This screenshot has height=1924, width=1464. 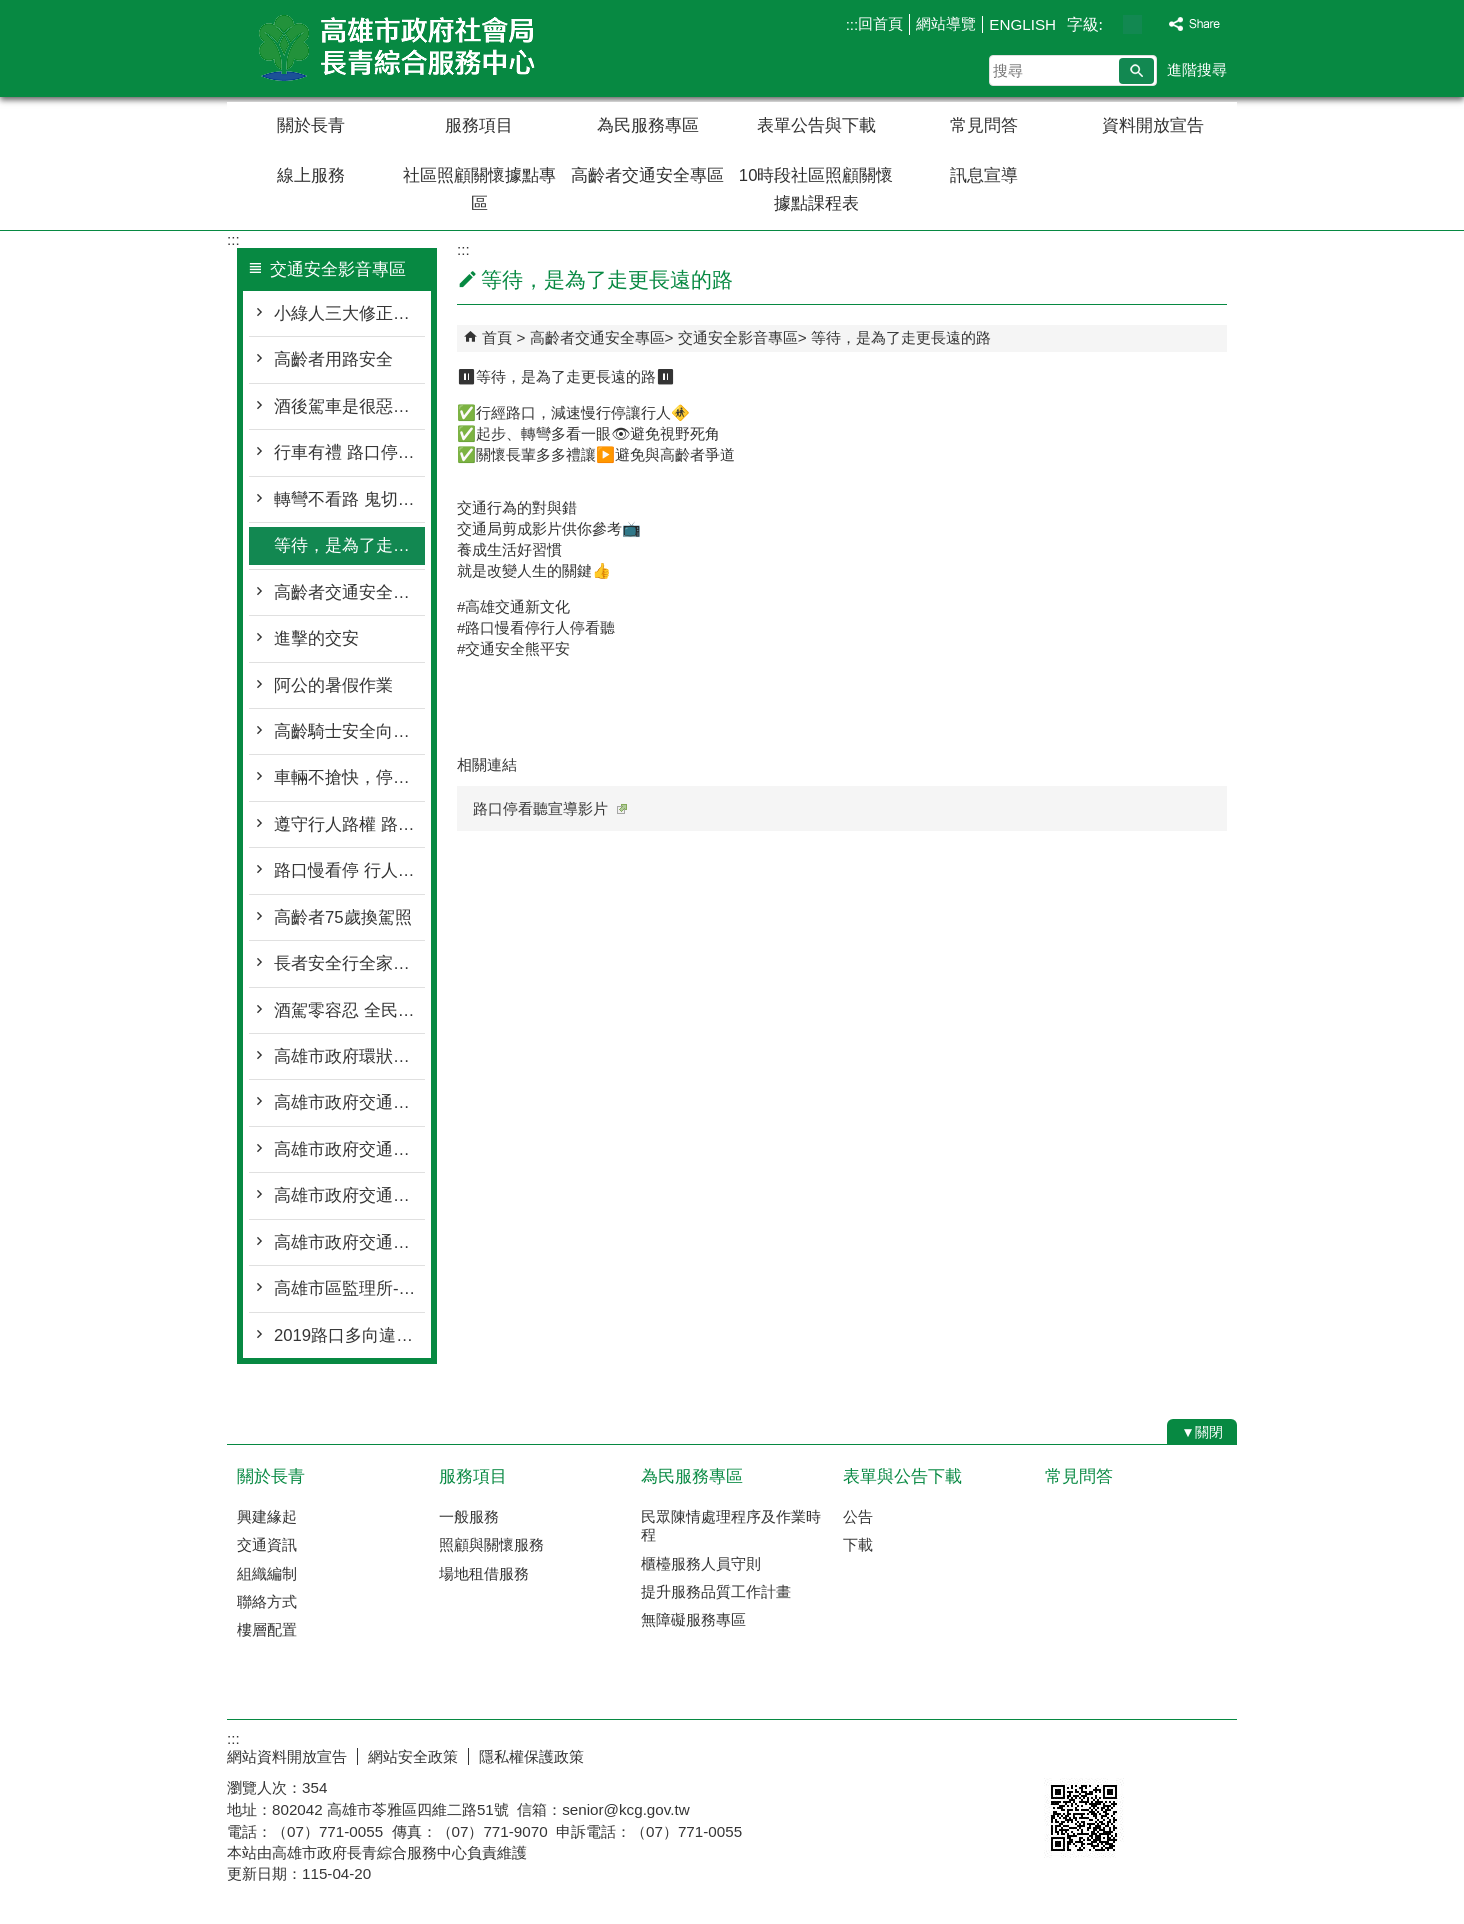 I want to click on 回首頁, so click(x=880, y=23).